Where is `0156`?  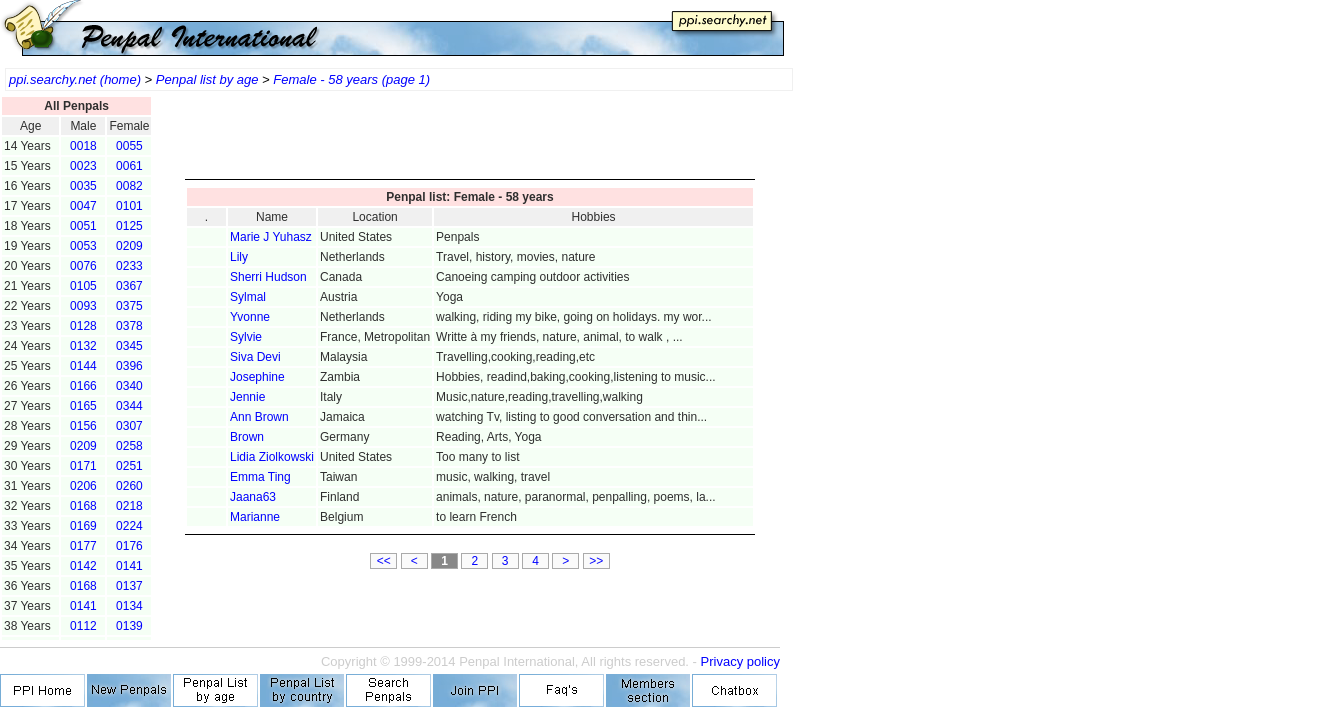 0156 is located at coordinates (83, 426).